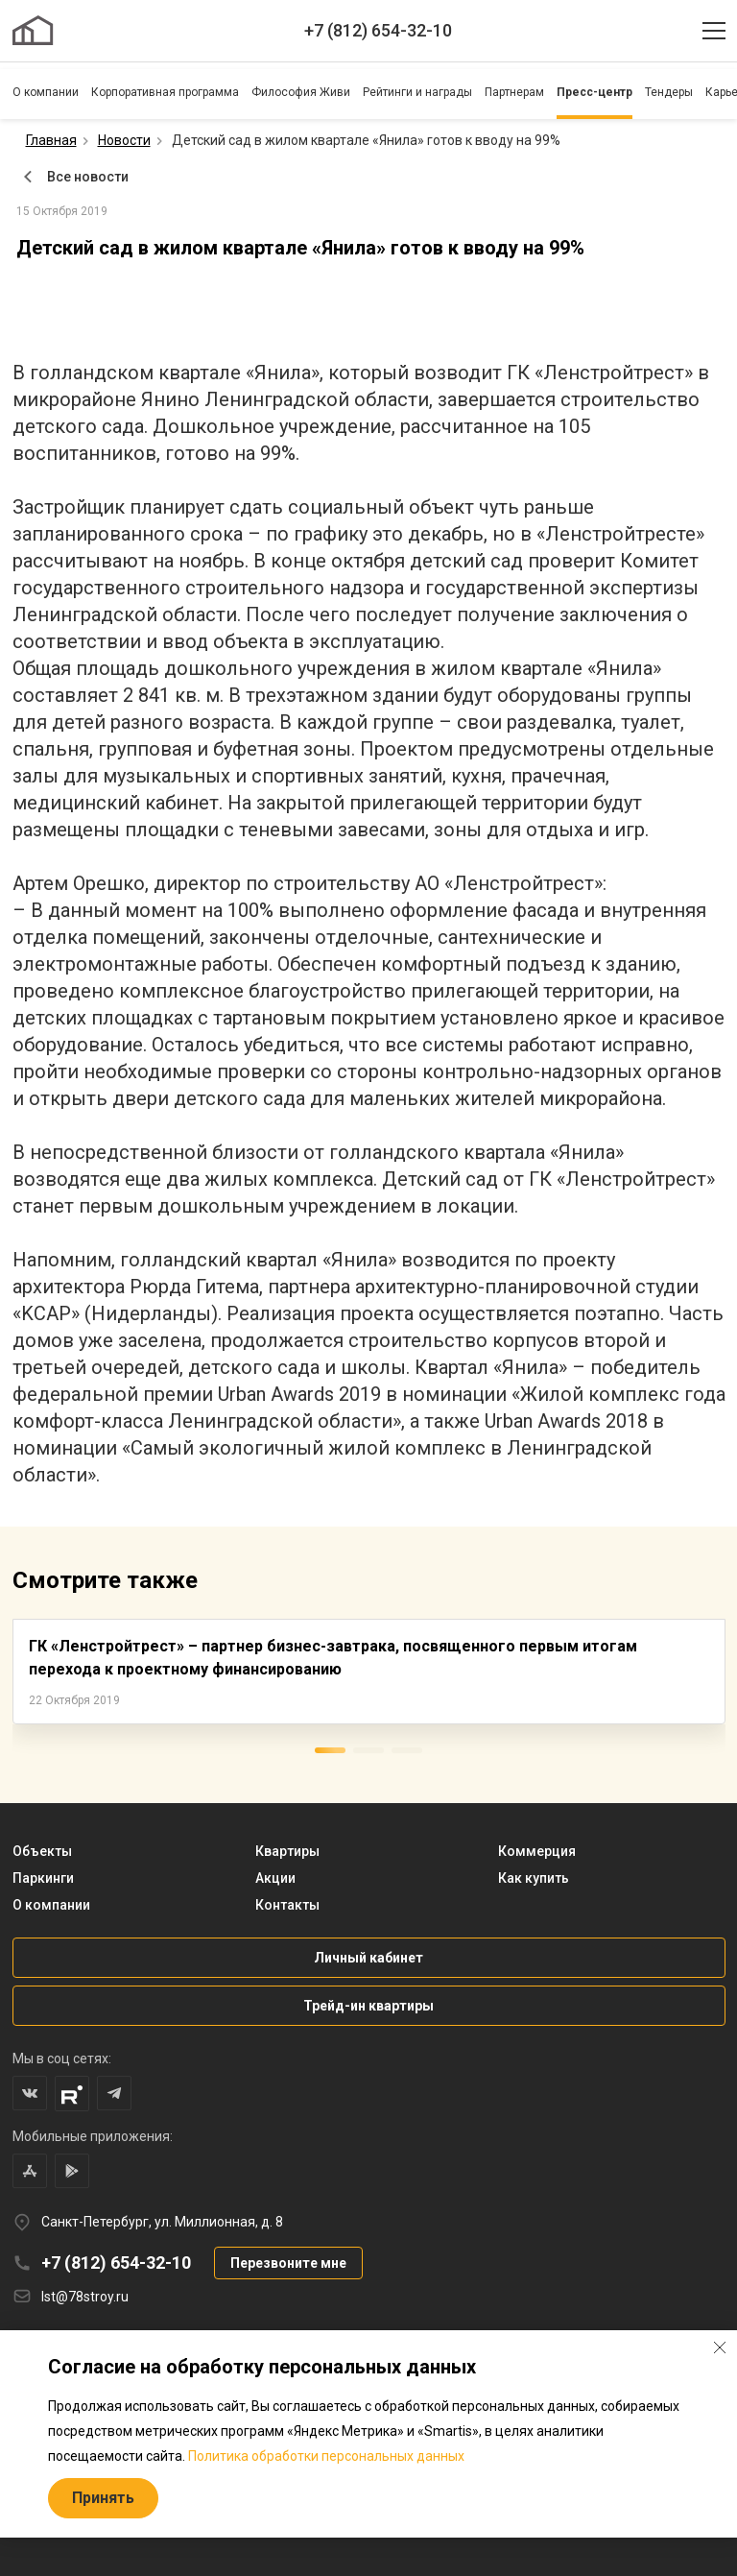  What do you see at coordinates (333, 1657) in the screenshot?
I see `ГК «Ленстройтрест» – партнер бизнес-завтрака, посвященного первым итогам перехода к проектному финансированию` at bounding box center [333, 1657].